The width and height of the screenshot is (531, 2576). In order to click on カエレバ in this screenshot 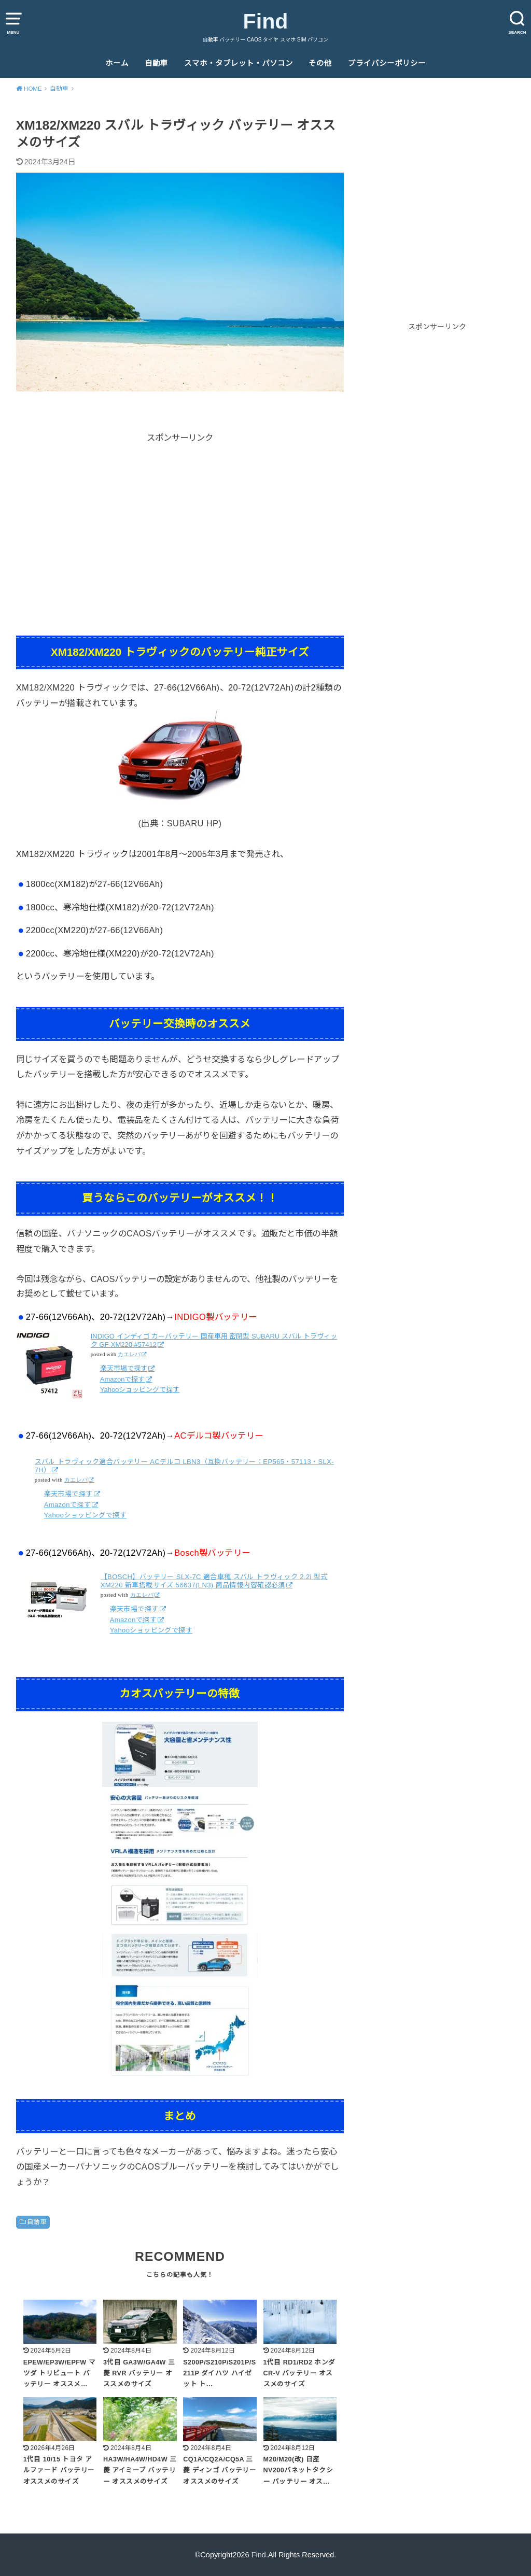, I will do `click(129, 1354)`.